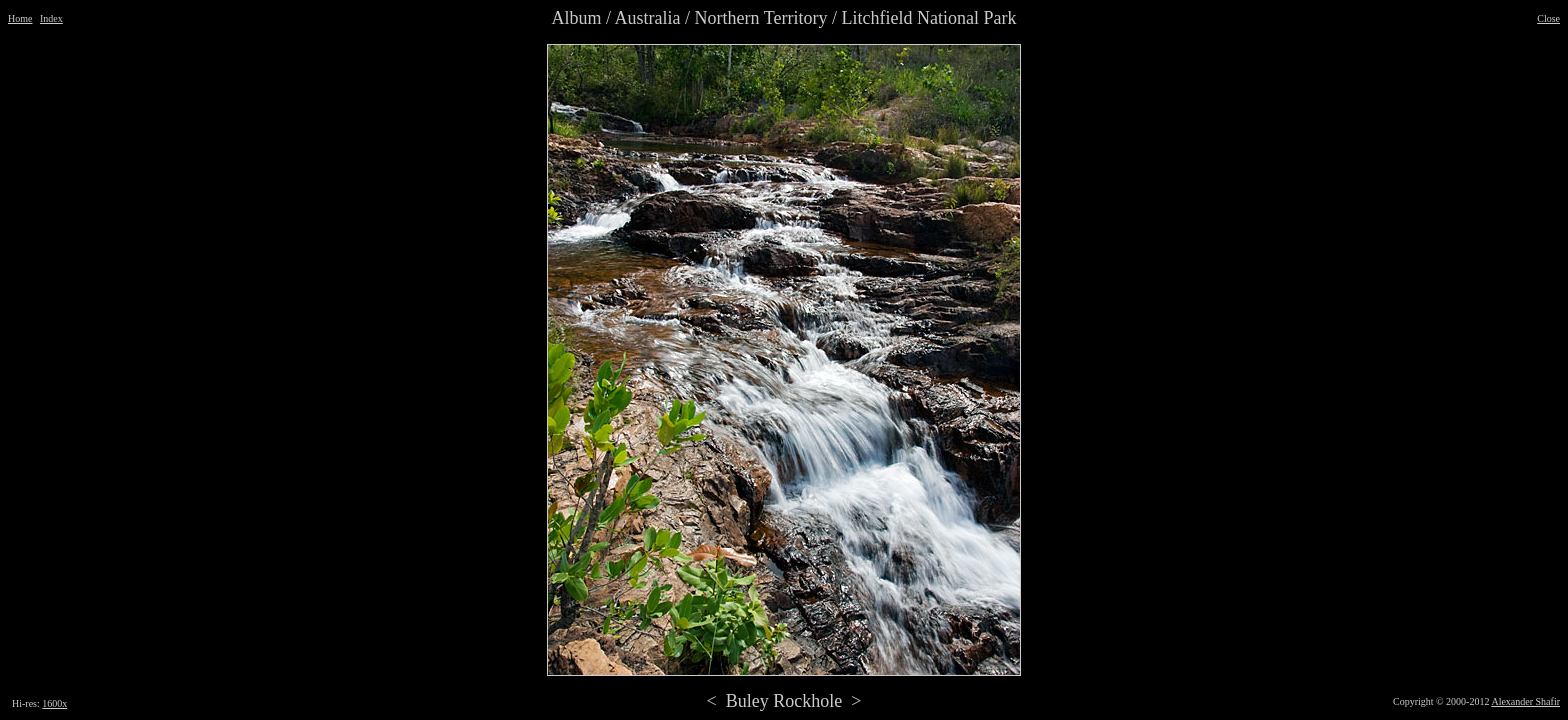 The image size is (1568, 720). What do you see at coordinates (1525, 701) in the screenshot?
I see `Alexander Shafir` at bounding box center [1525, 701].